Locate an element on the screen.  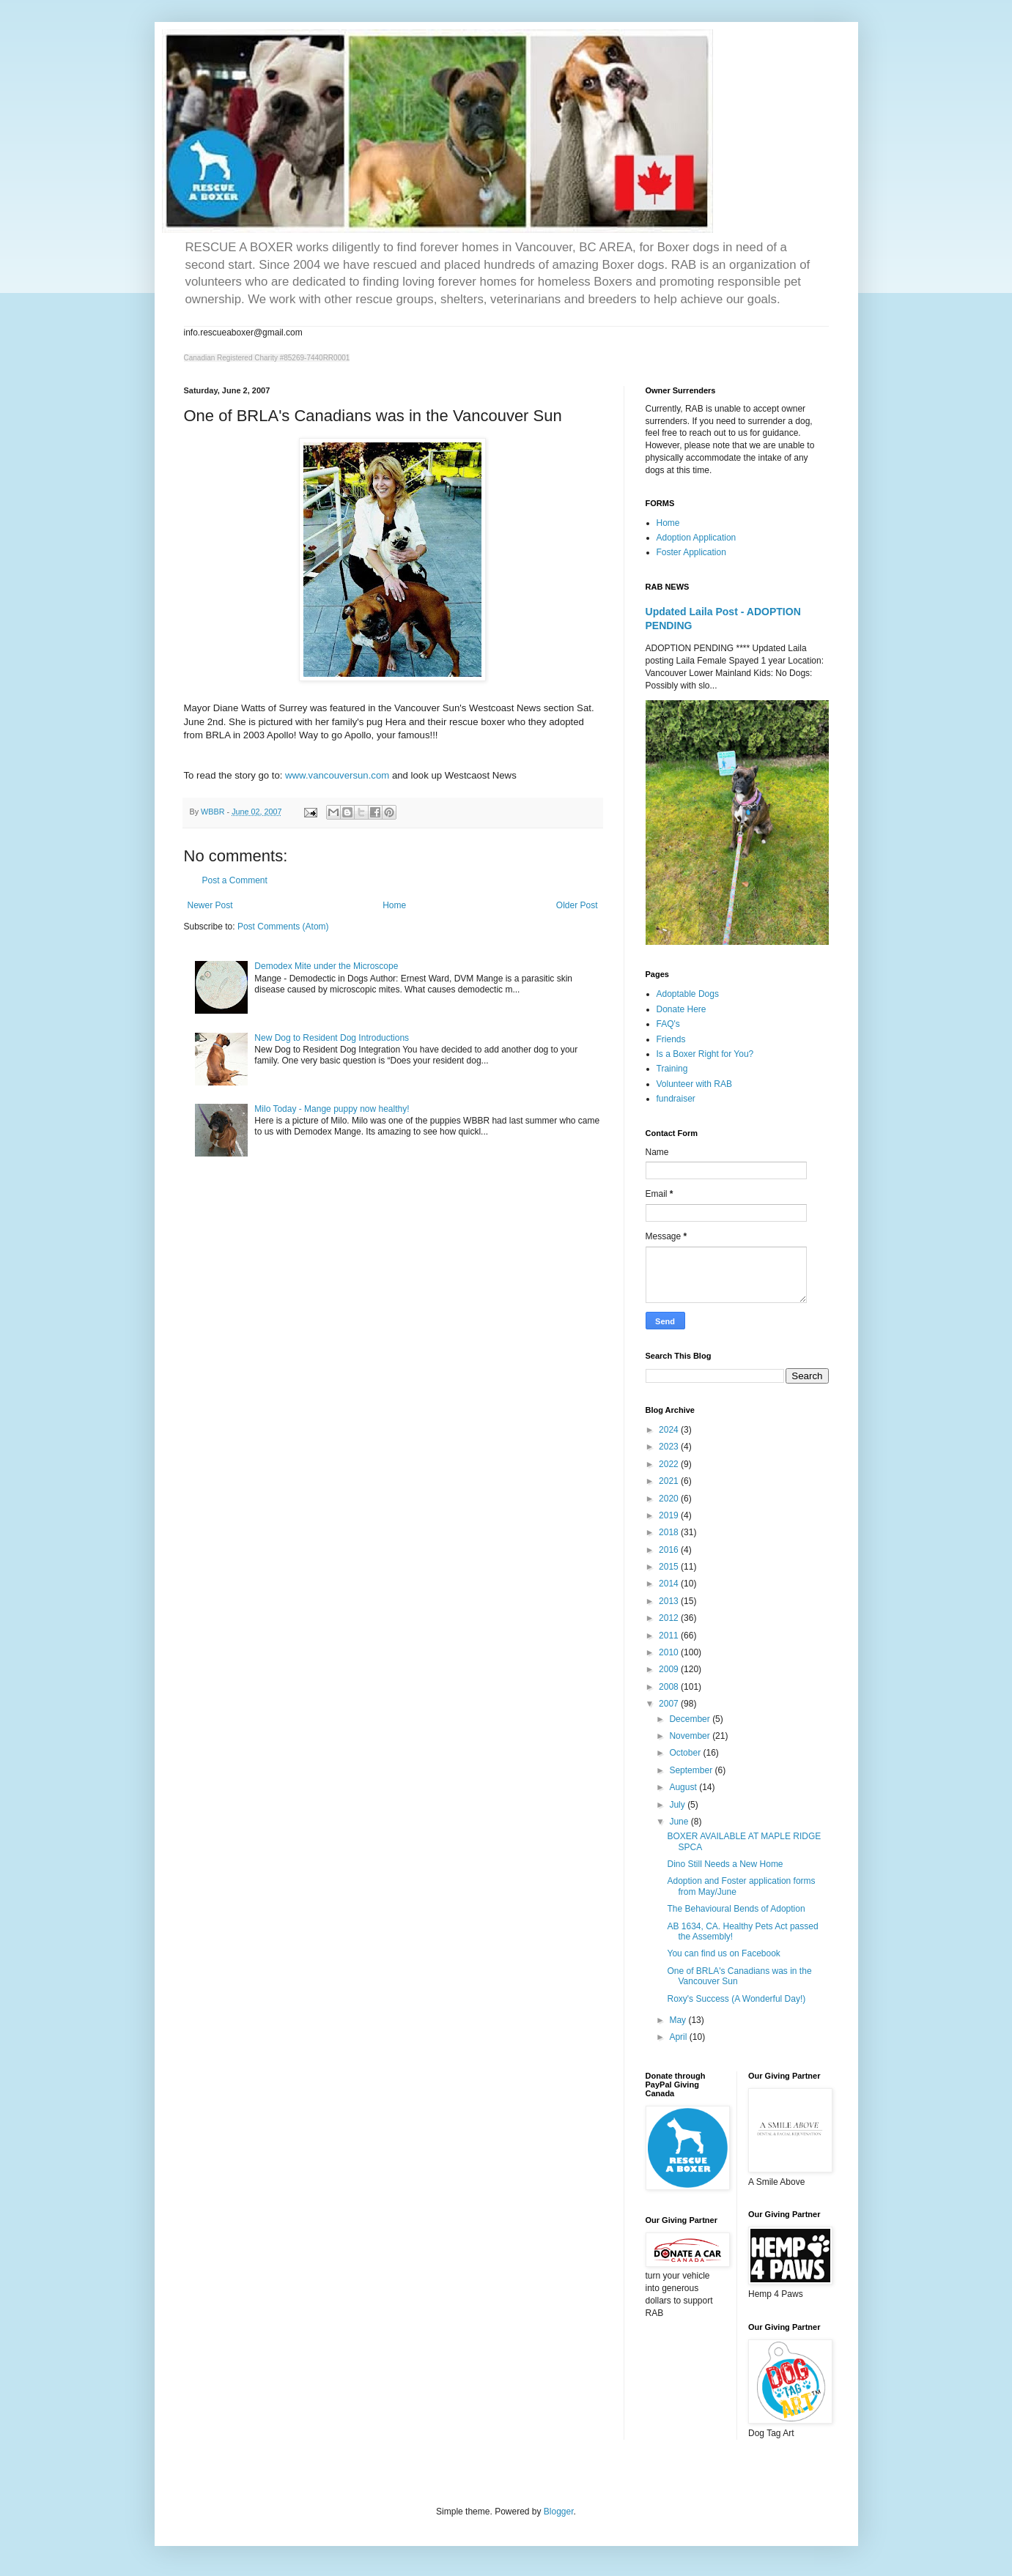
October is located at coordinates (686, 1753).